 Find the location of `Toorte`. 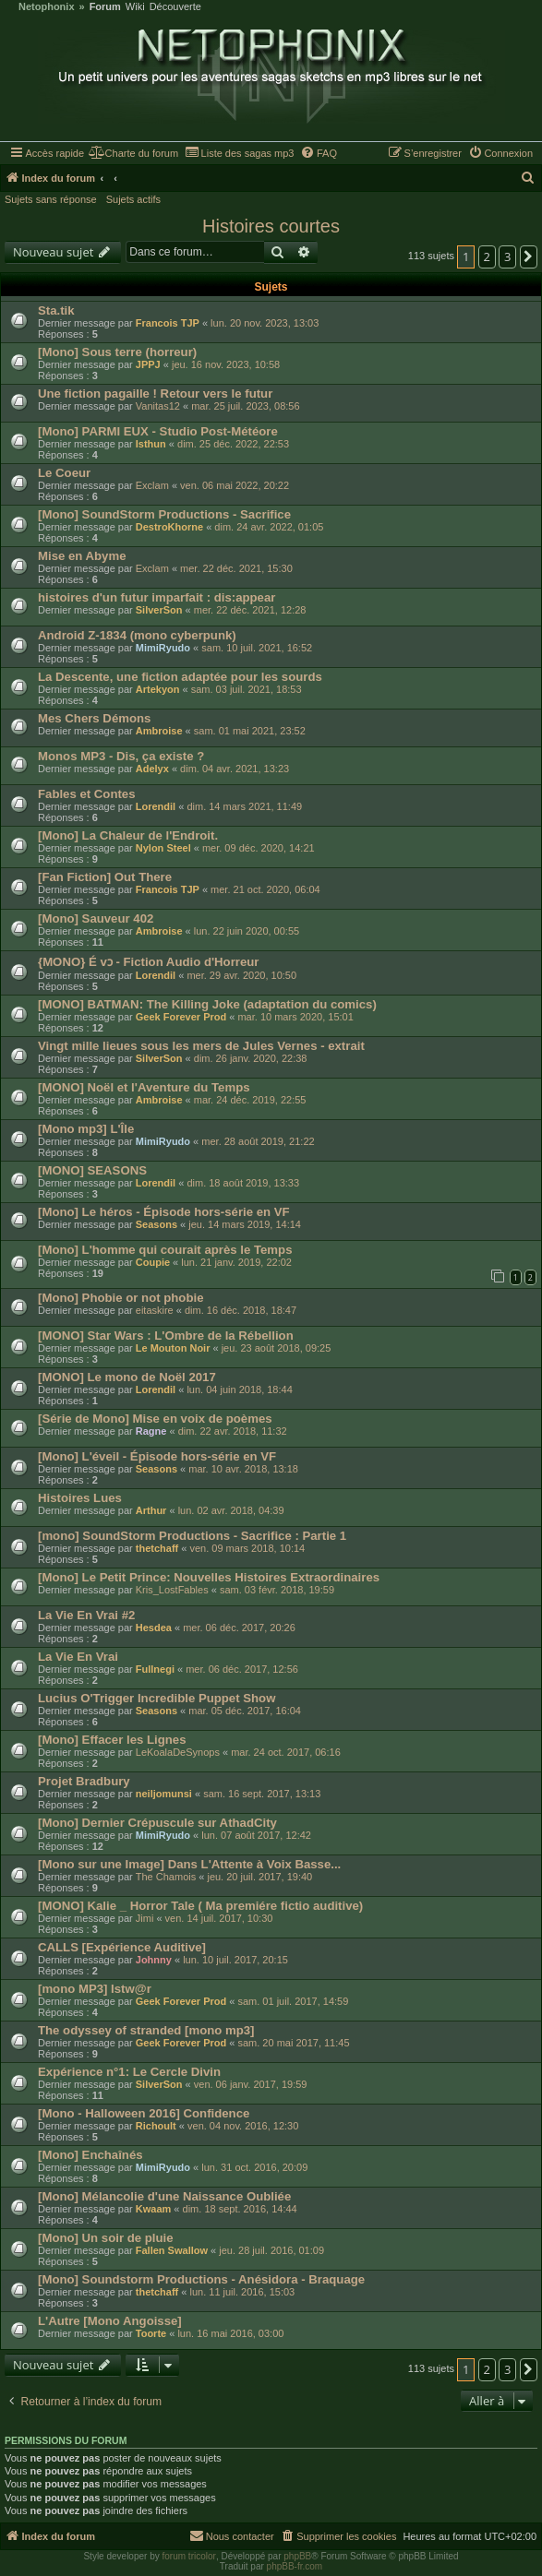

Toorte is located at coordinates (151, 2333).